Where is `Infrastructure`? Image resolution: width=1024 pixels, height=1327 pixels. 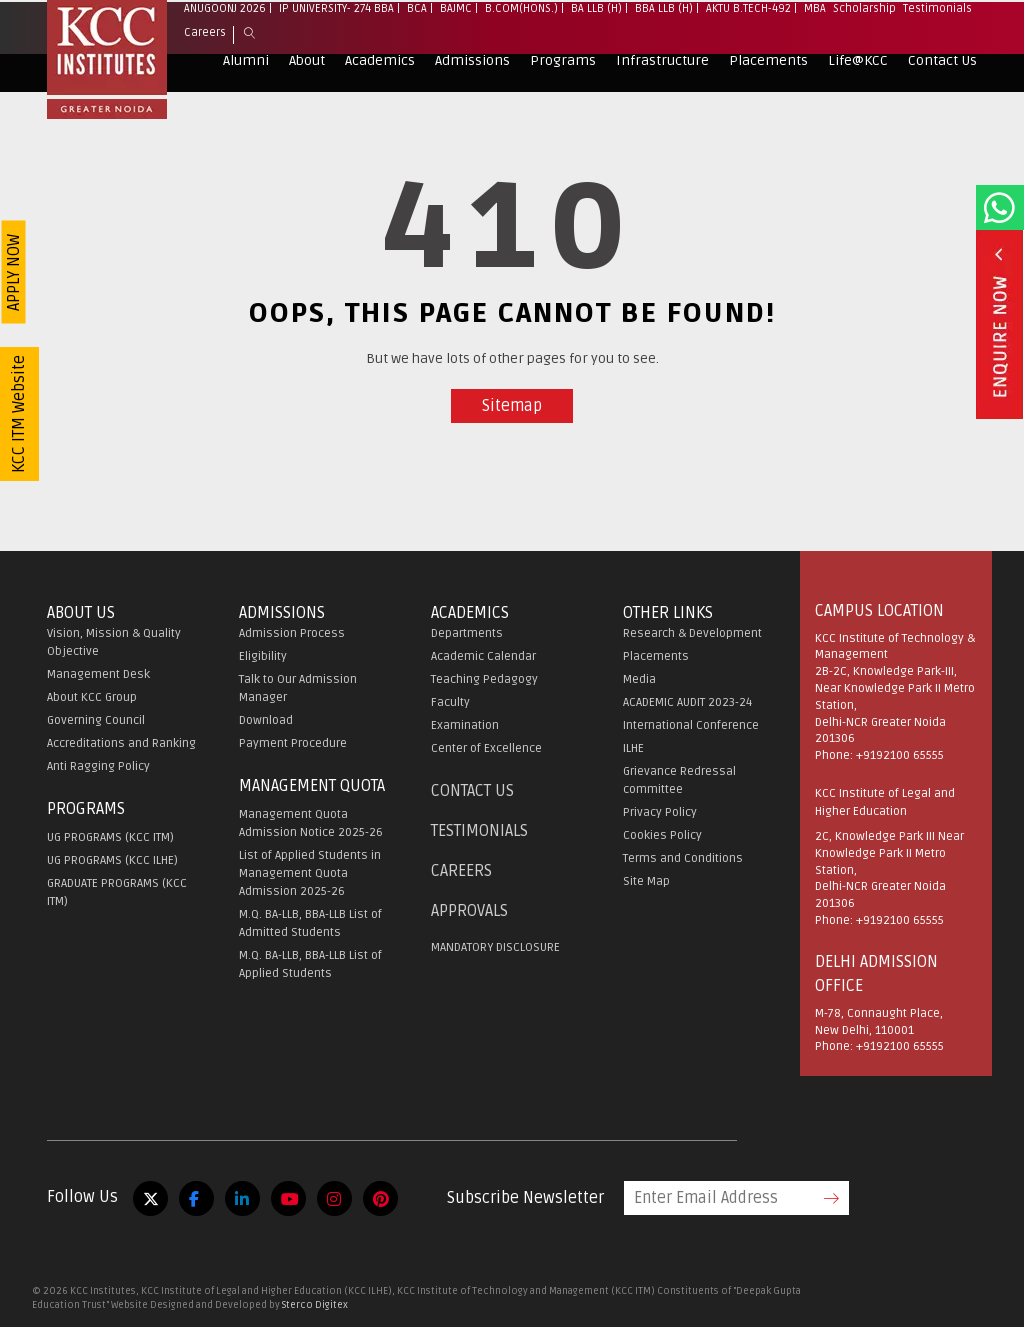 Infrastructure is located at coordinates (662, 98).